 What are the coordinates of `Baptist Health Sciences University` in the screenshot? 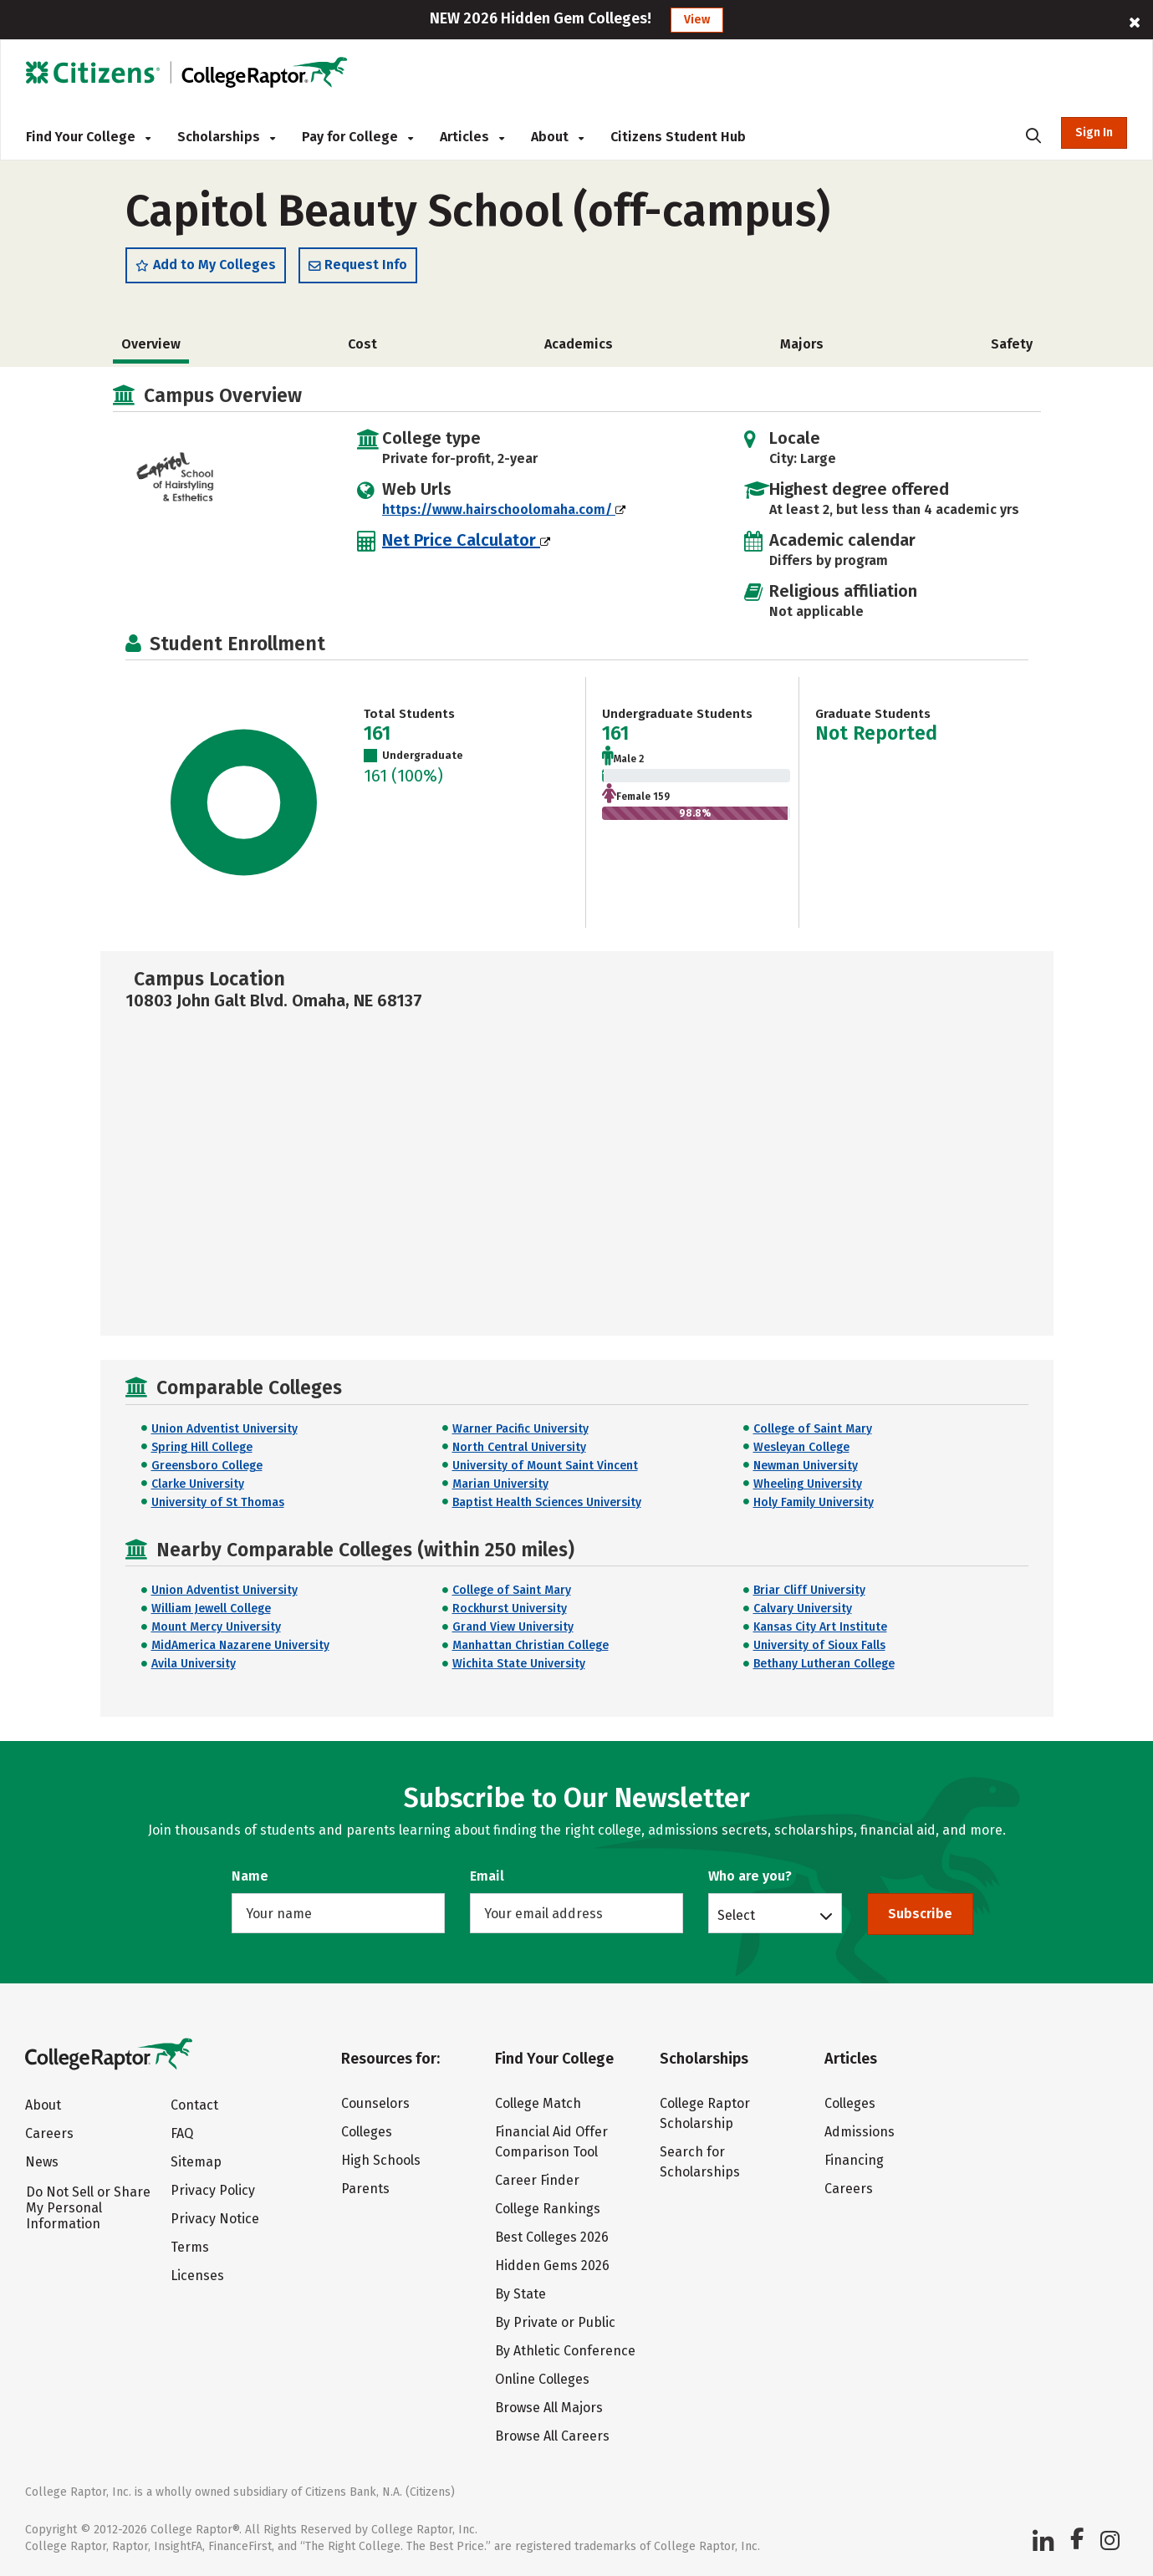 It's located at (546, 1502).